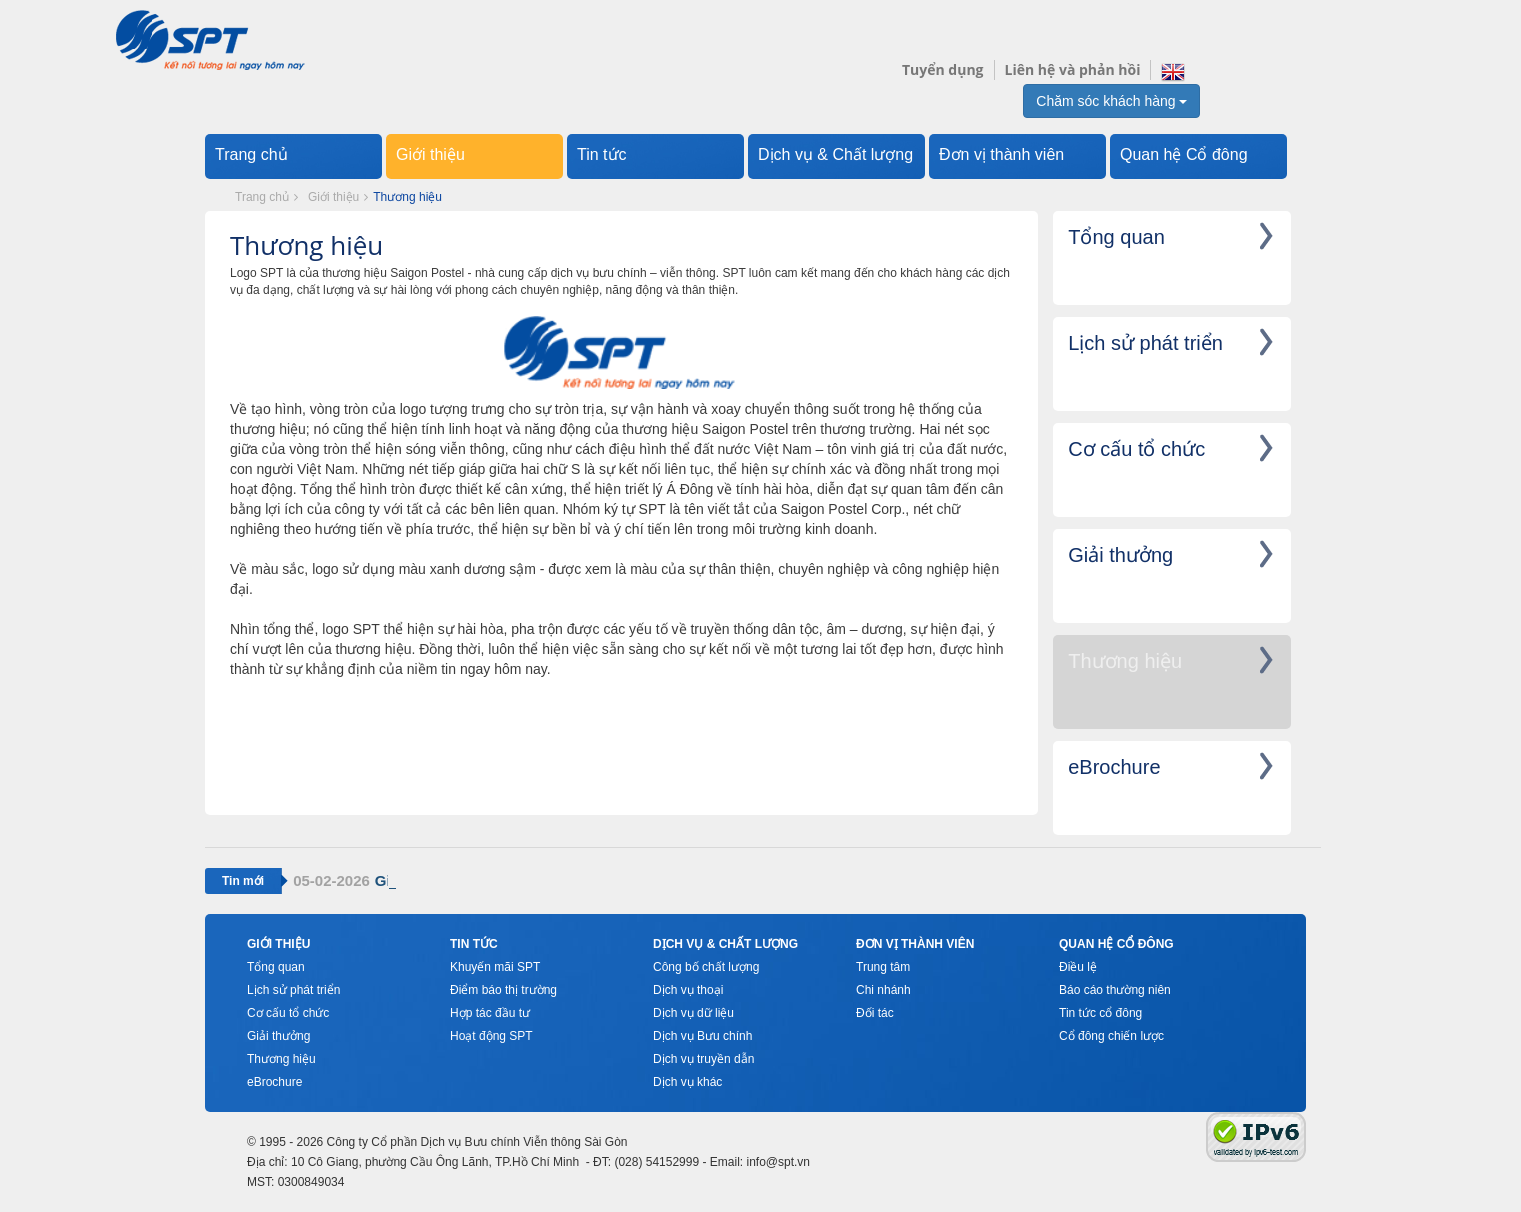 This screenshot has width=1521, height=1212. Describe the element at coordinates (883, 967) in the screenshot. I see `Trung tâm` at that location.